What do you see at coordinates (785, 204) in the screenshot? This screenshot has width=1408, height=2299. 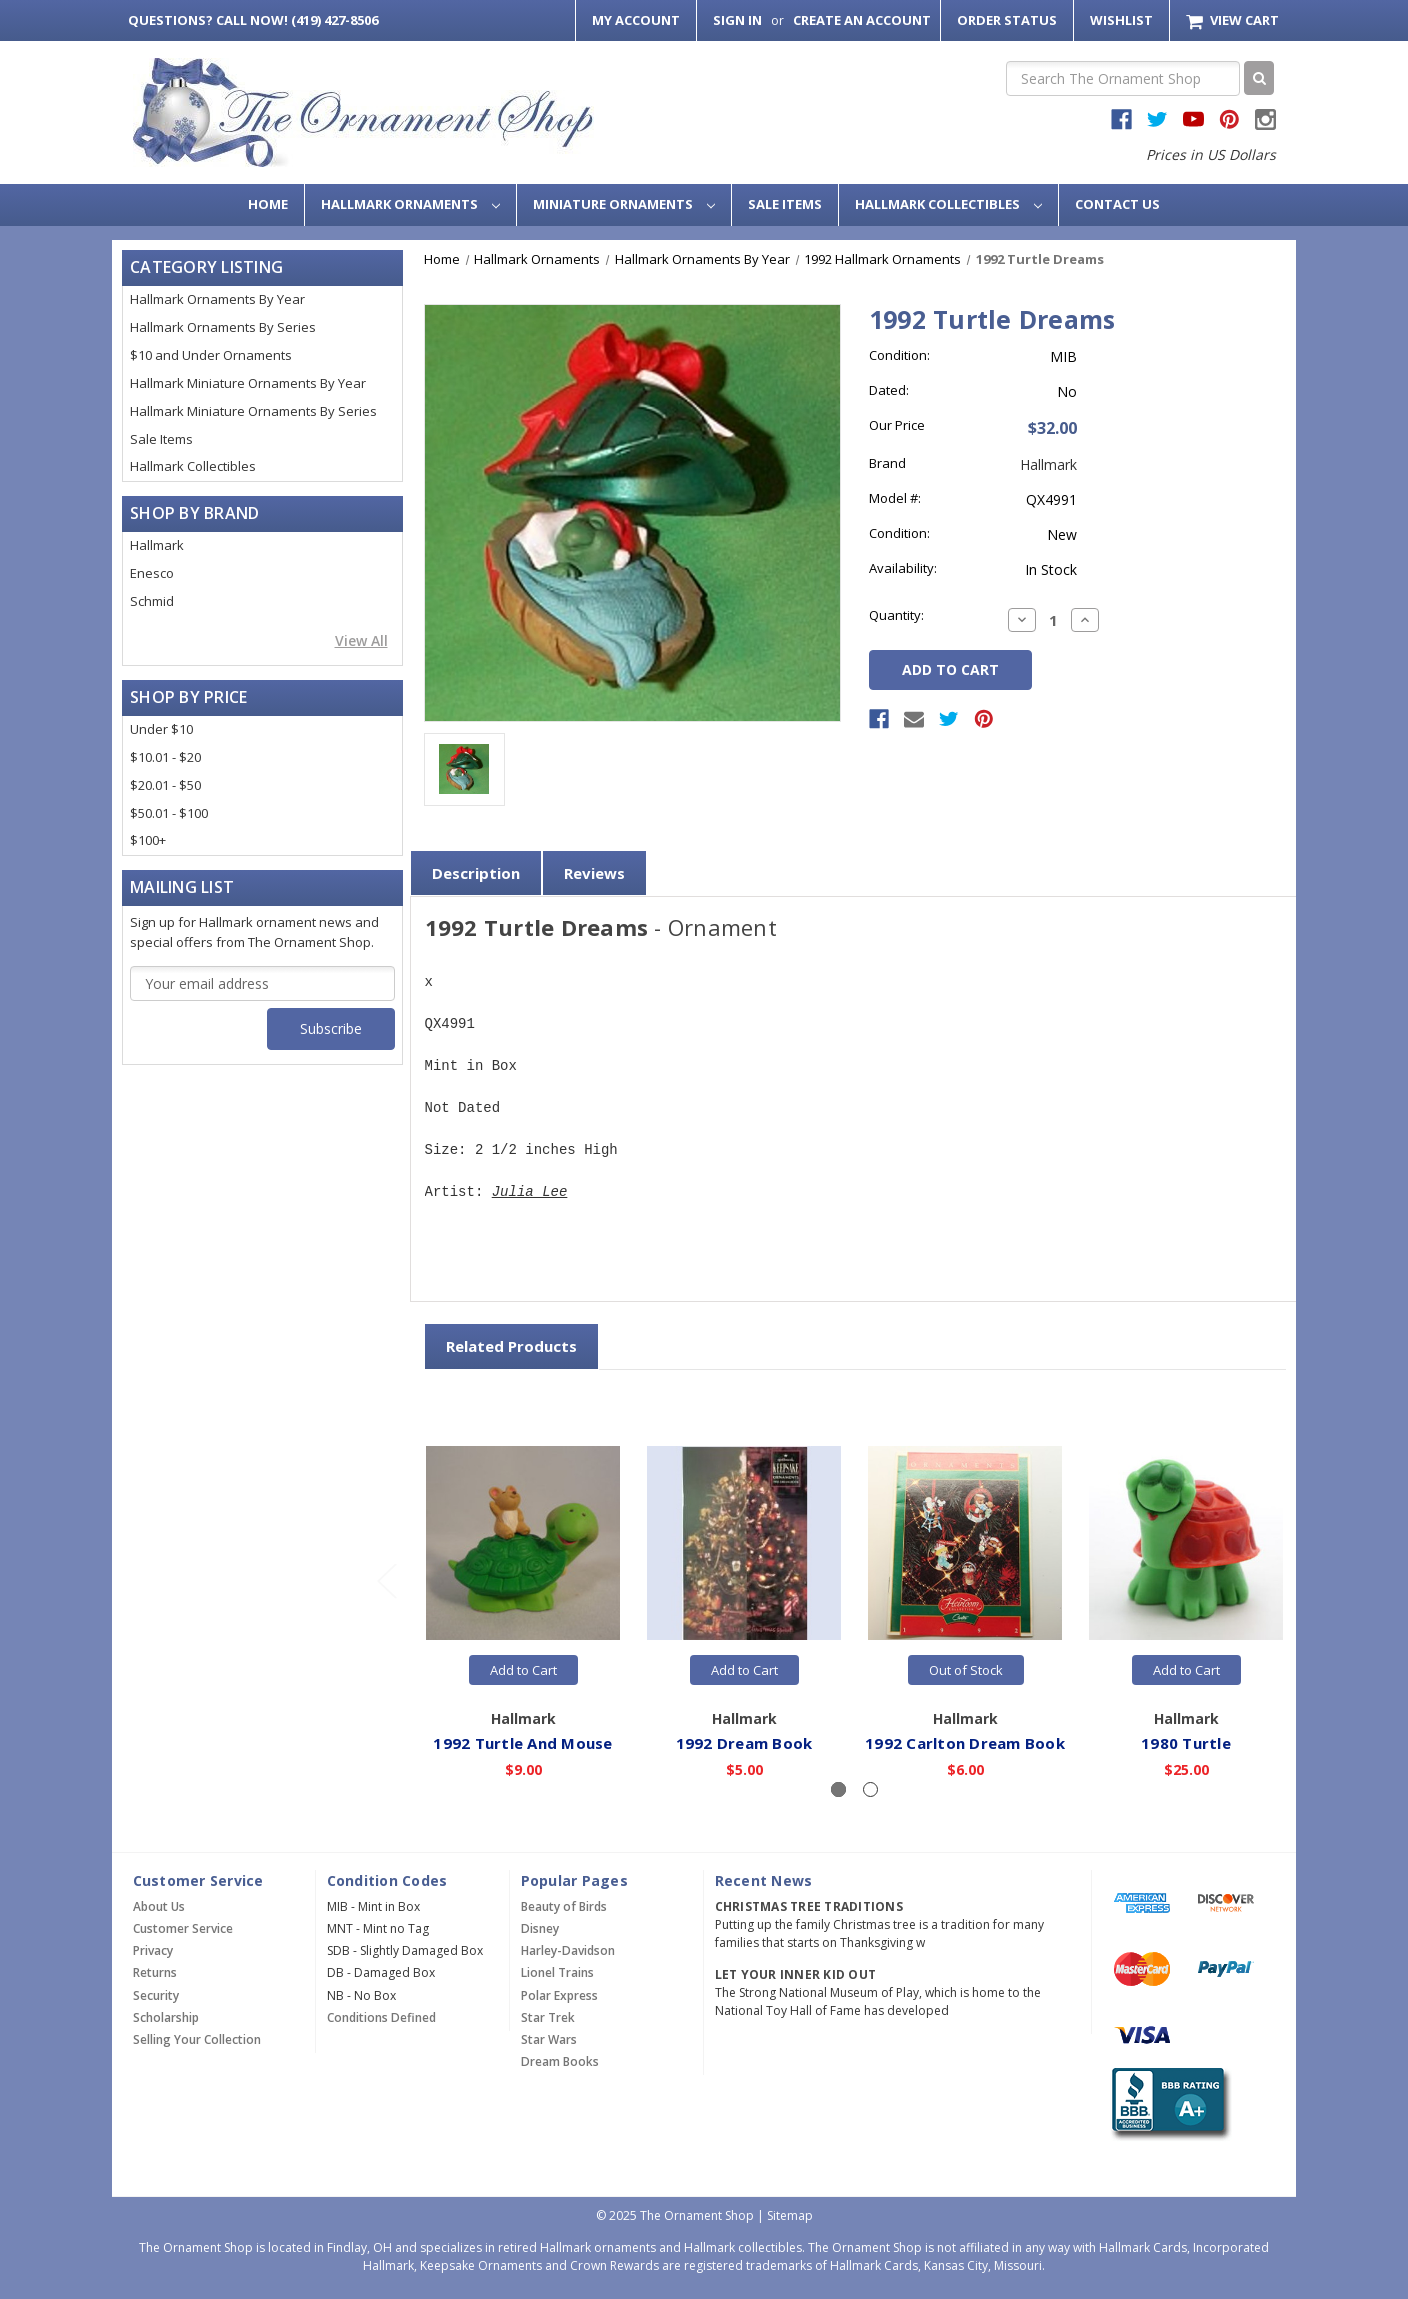 I see `Sale Items` at bounding box center [785, 204].